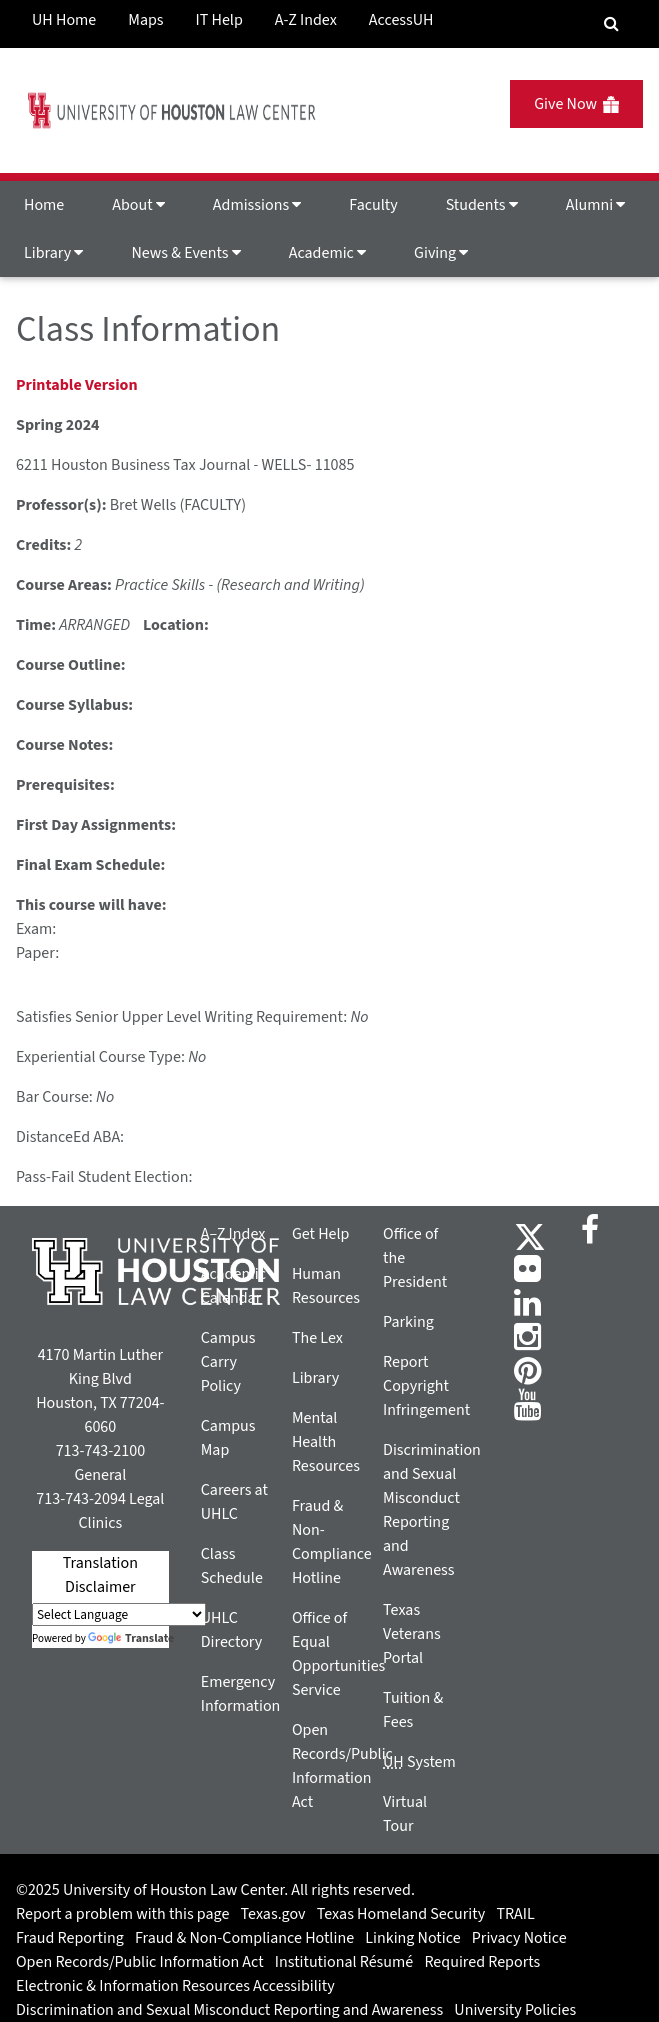 The width and height of the screenshot is (659, 2022). Describe the element at coordinates (408, 1322) in the screenshot. I see `Parking` at that location.